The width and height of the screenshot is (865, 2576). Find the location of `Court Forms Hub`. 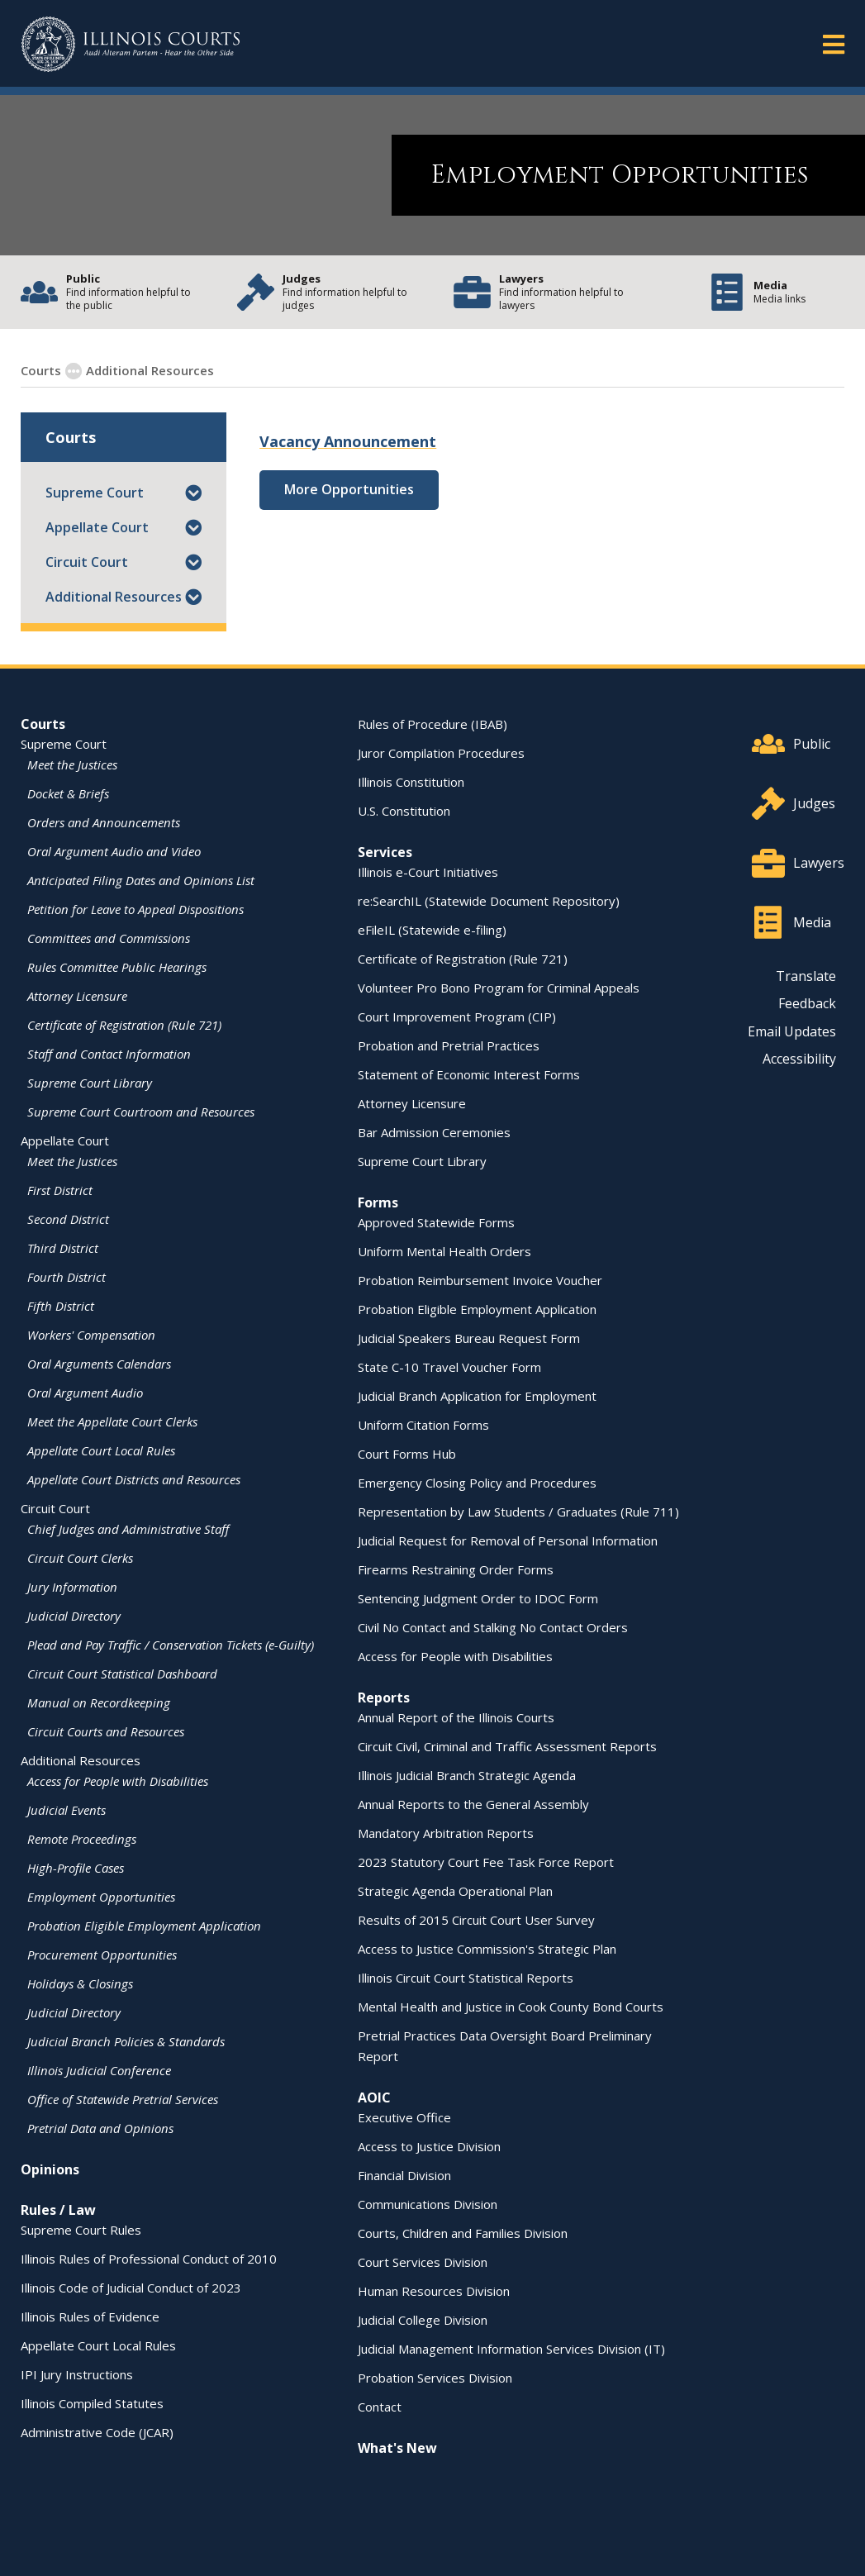

Court Forms Hub is located at coordinates (407, 1453).